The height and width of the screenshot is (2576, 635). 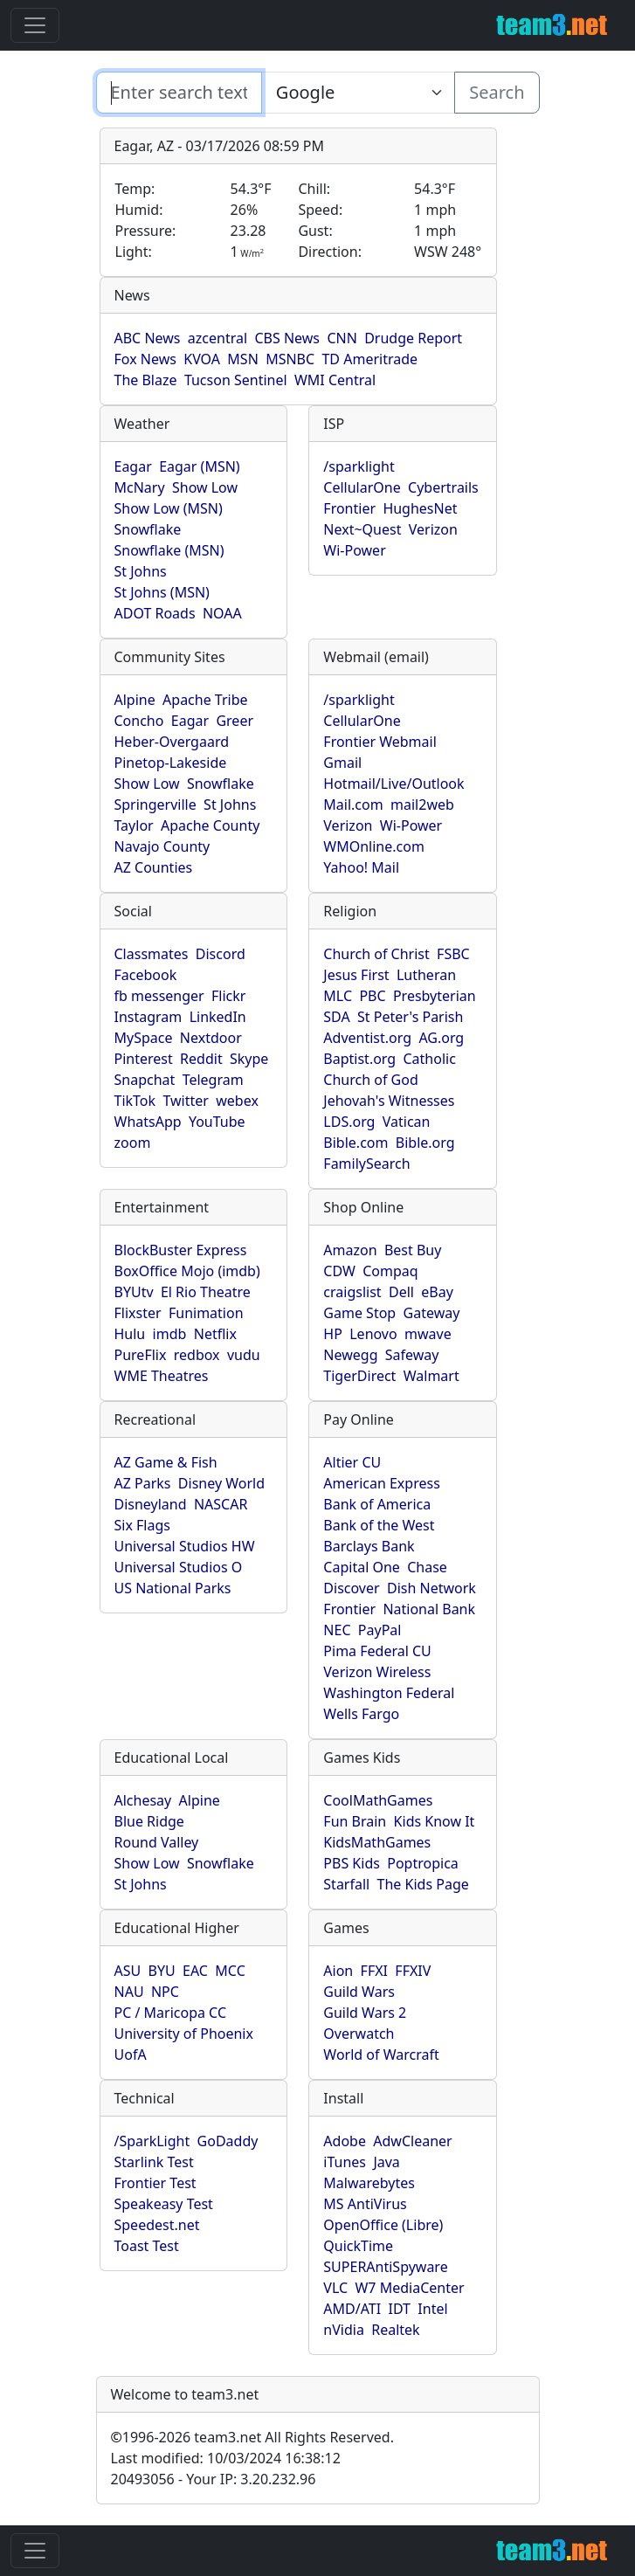 I want to click on Capital One, so click(x=361, y=1567).